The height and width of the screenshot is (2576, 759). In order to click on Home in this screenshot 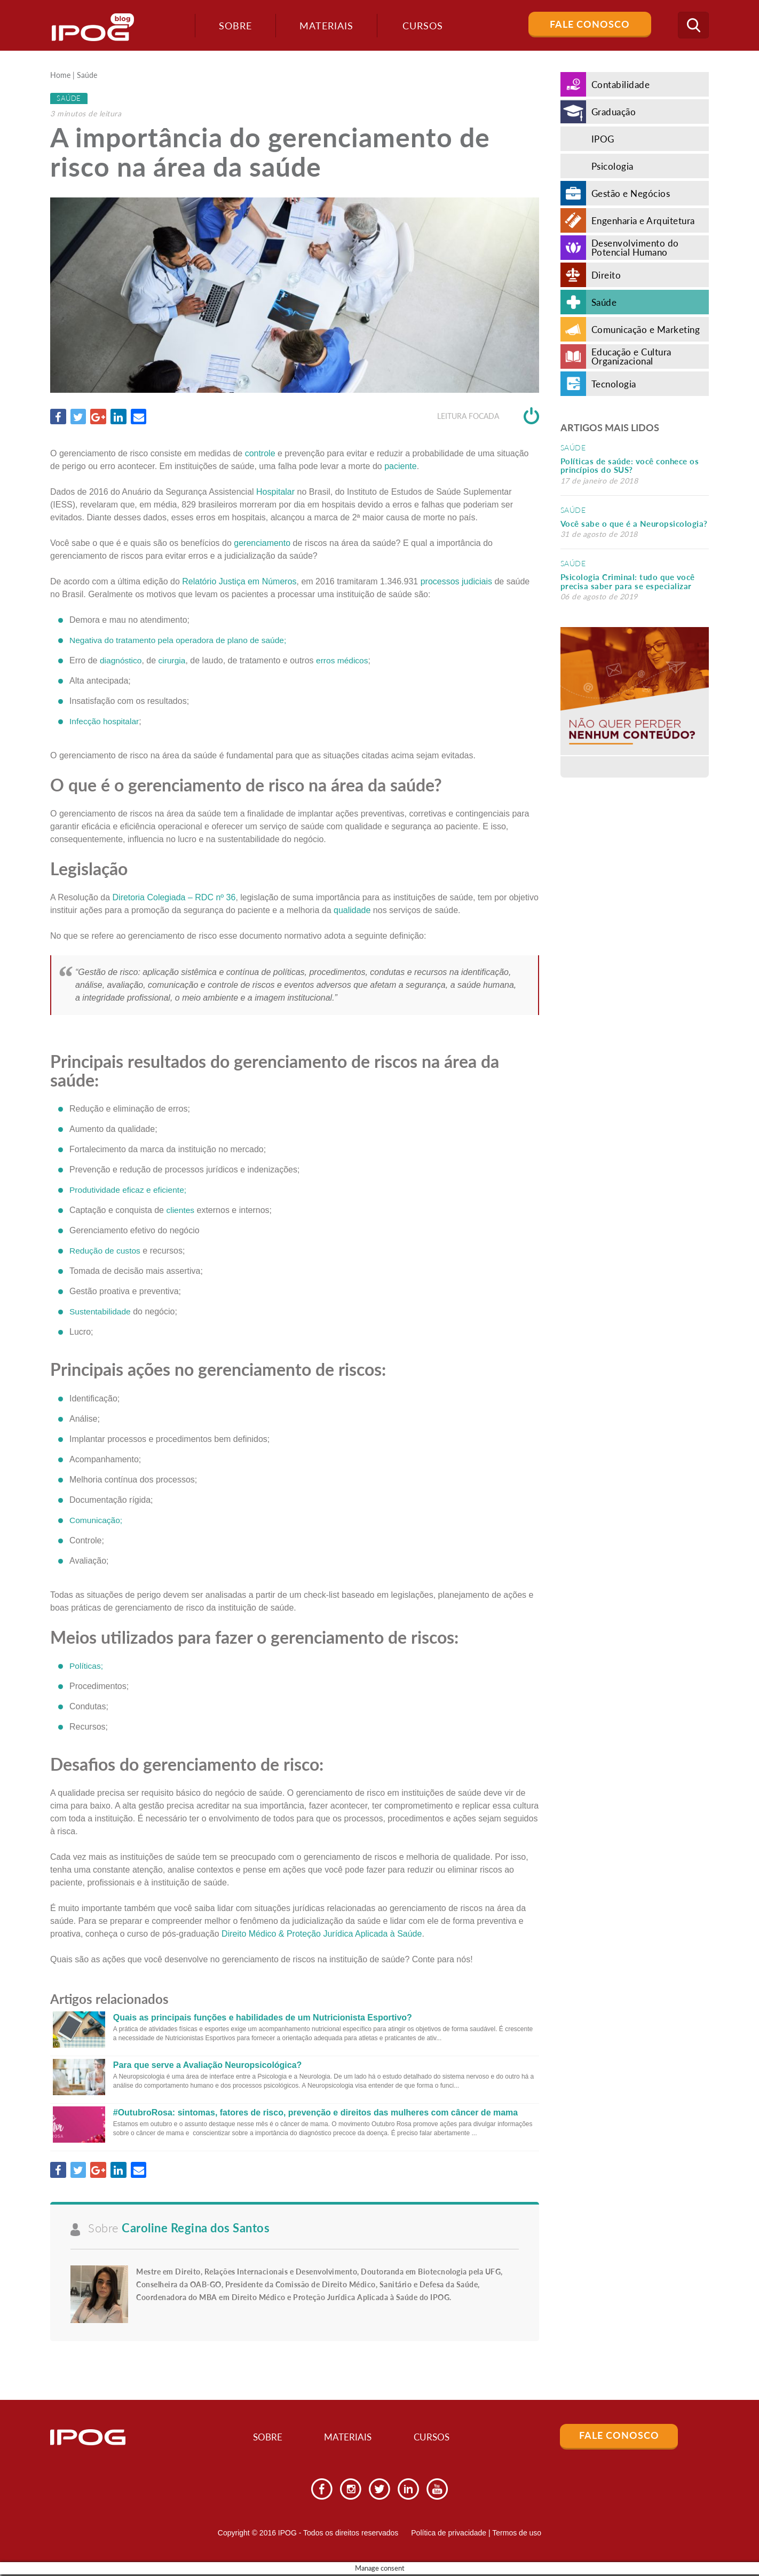, I will do `click(60, 76)`.